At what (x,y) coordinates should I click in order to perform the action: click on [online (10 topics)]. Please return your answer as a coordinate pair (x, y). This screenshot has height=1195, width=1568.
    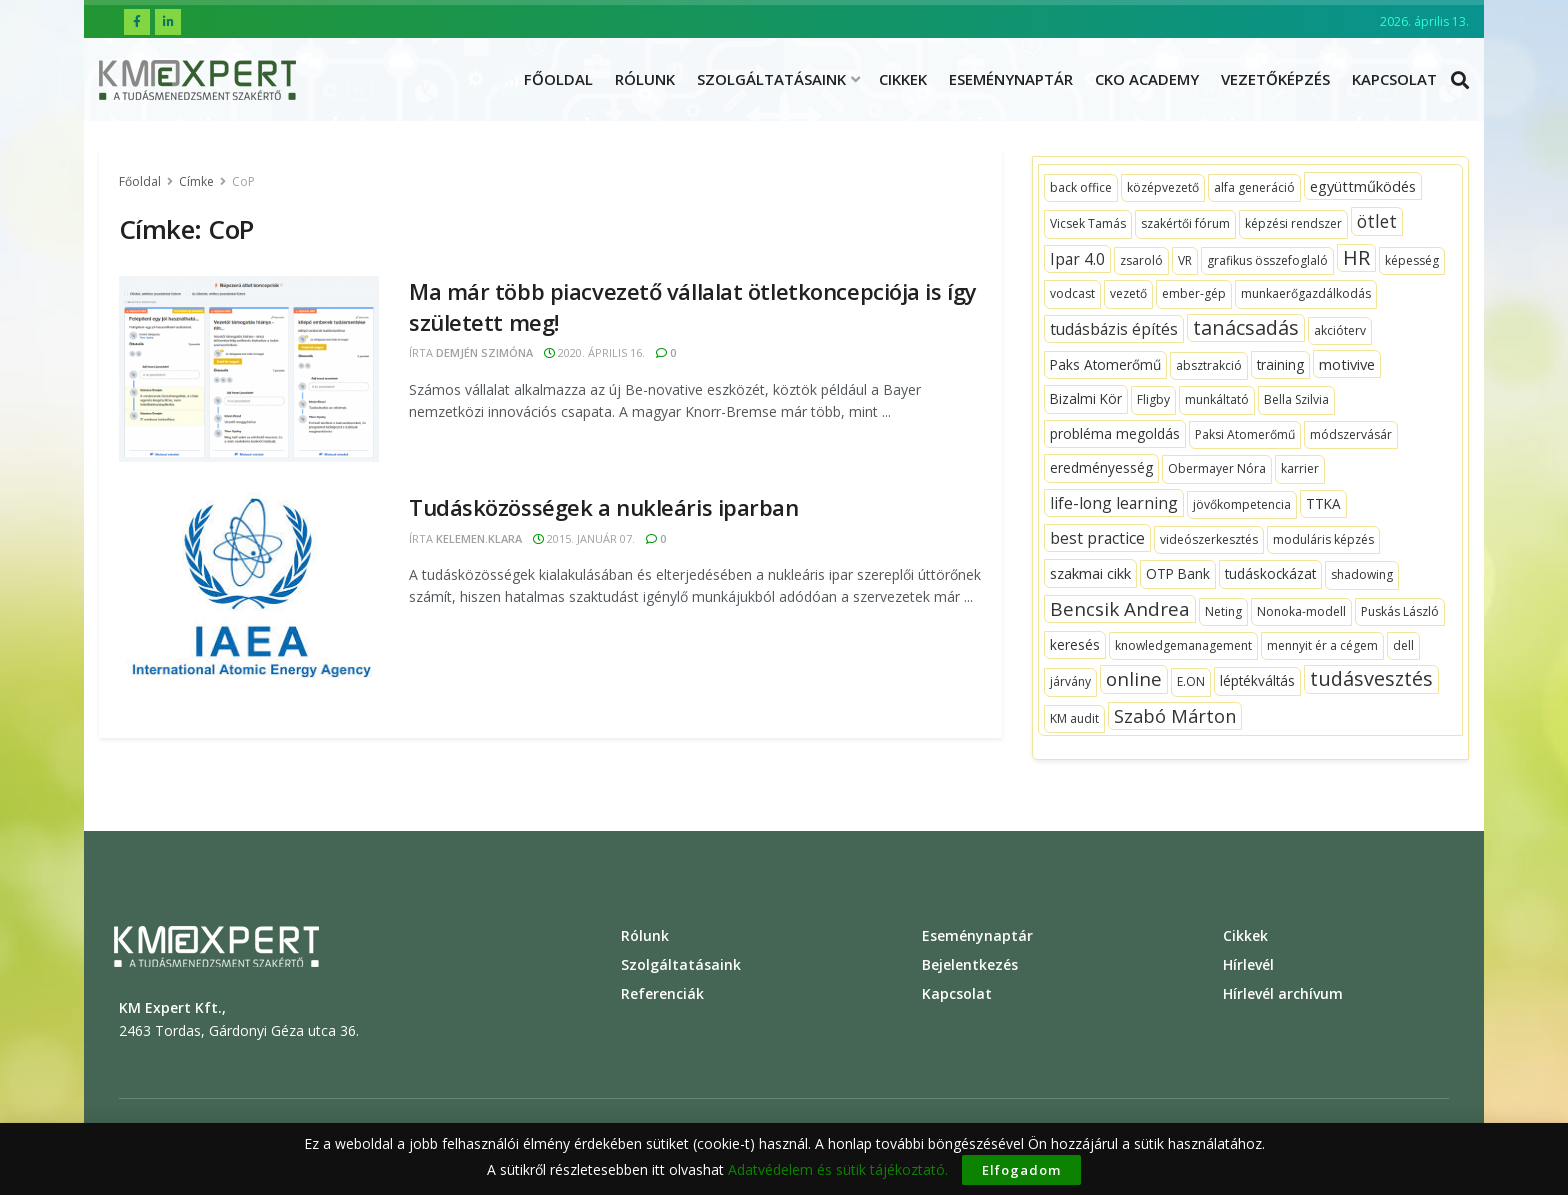
    Looking at the image, I should click on (1134, 679).